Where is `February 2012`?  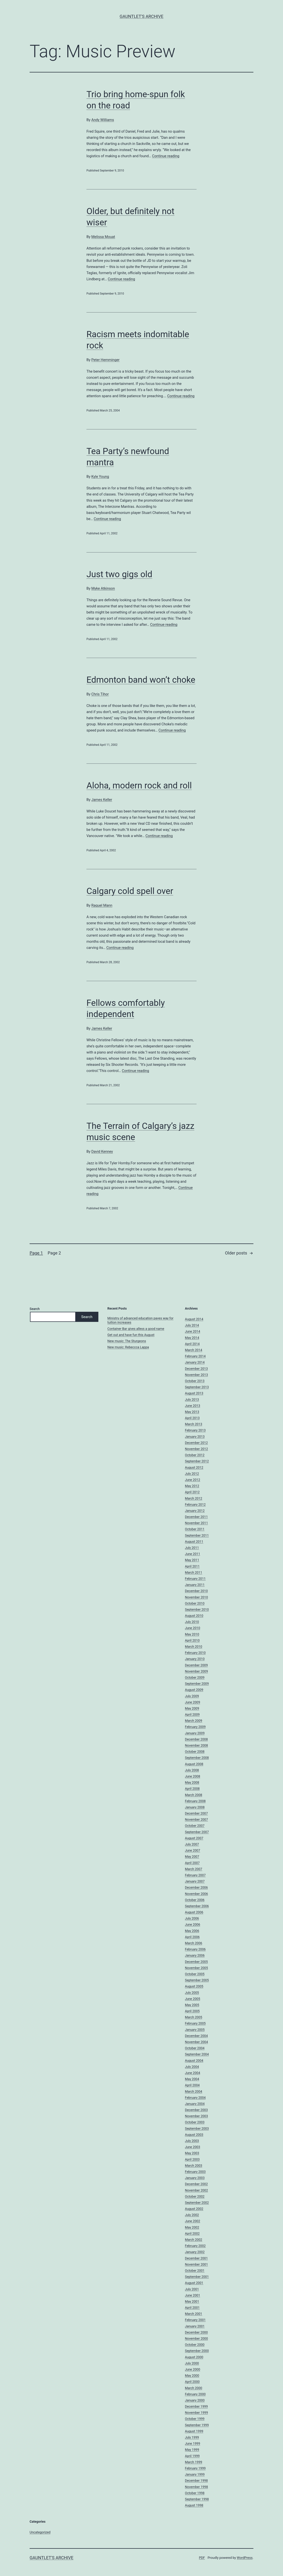 February 2012 is located at coordinates (195, 1504).